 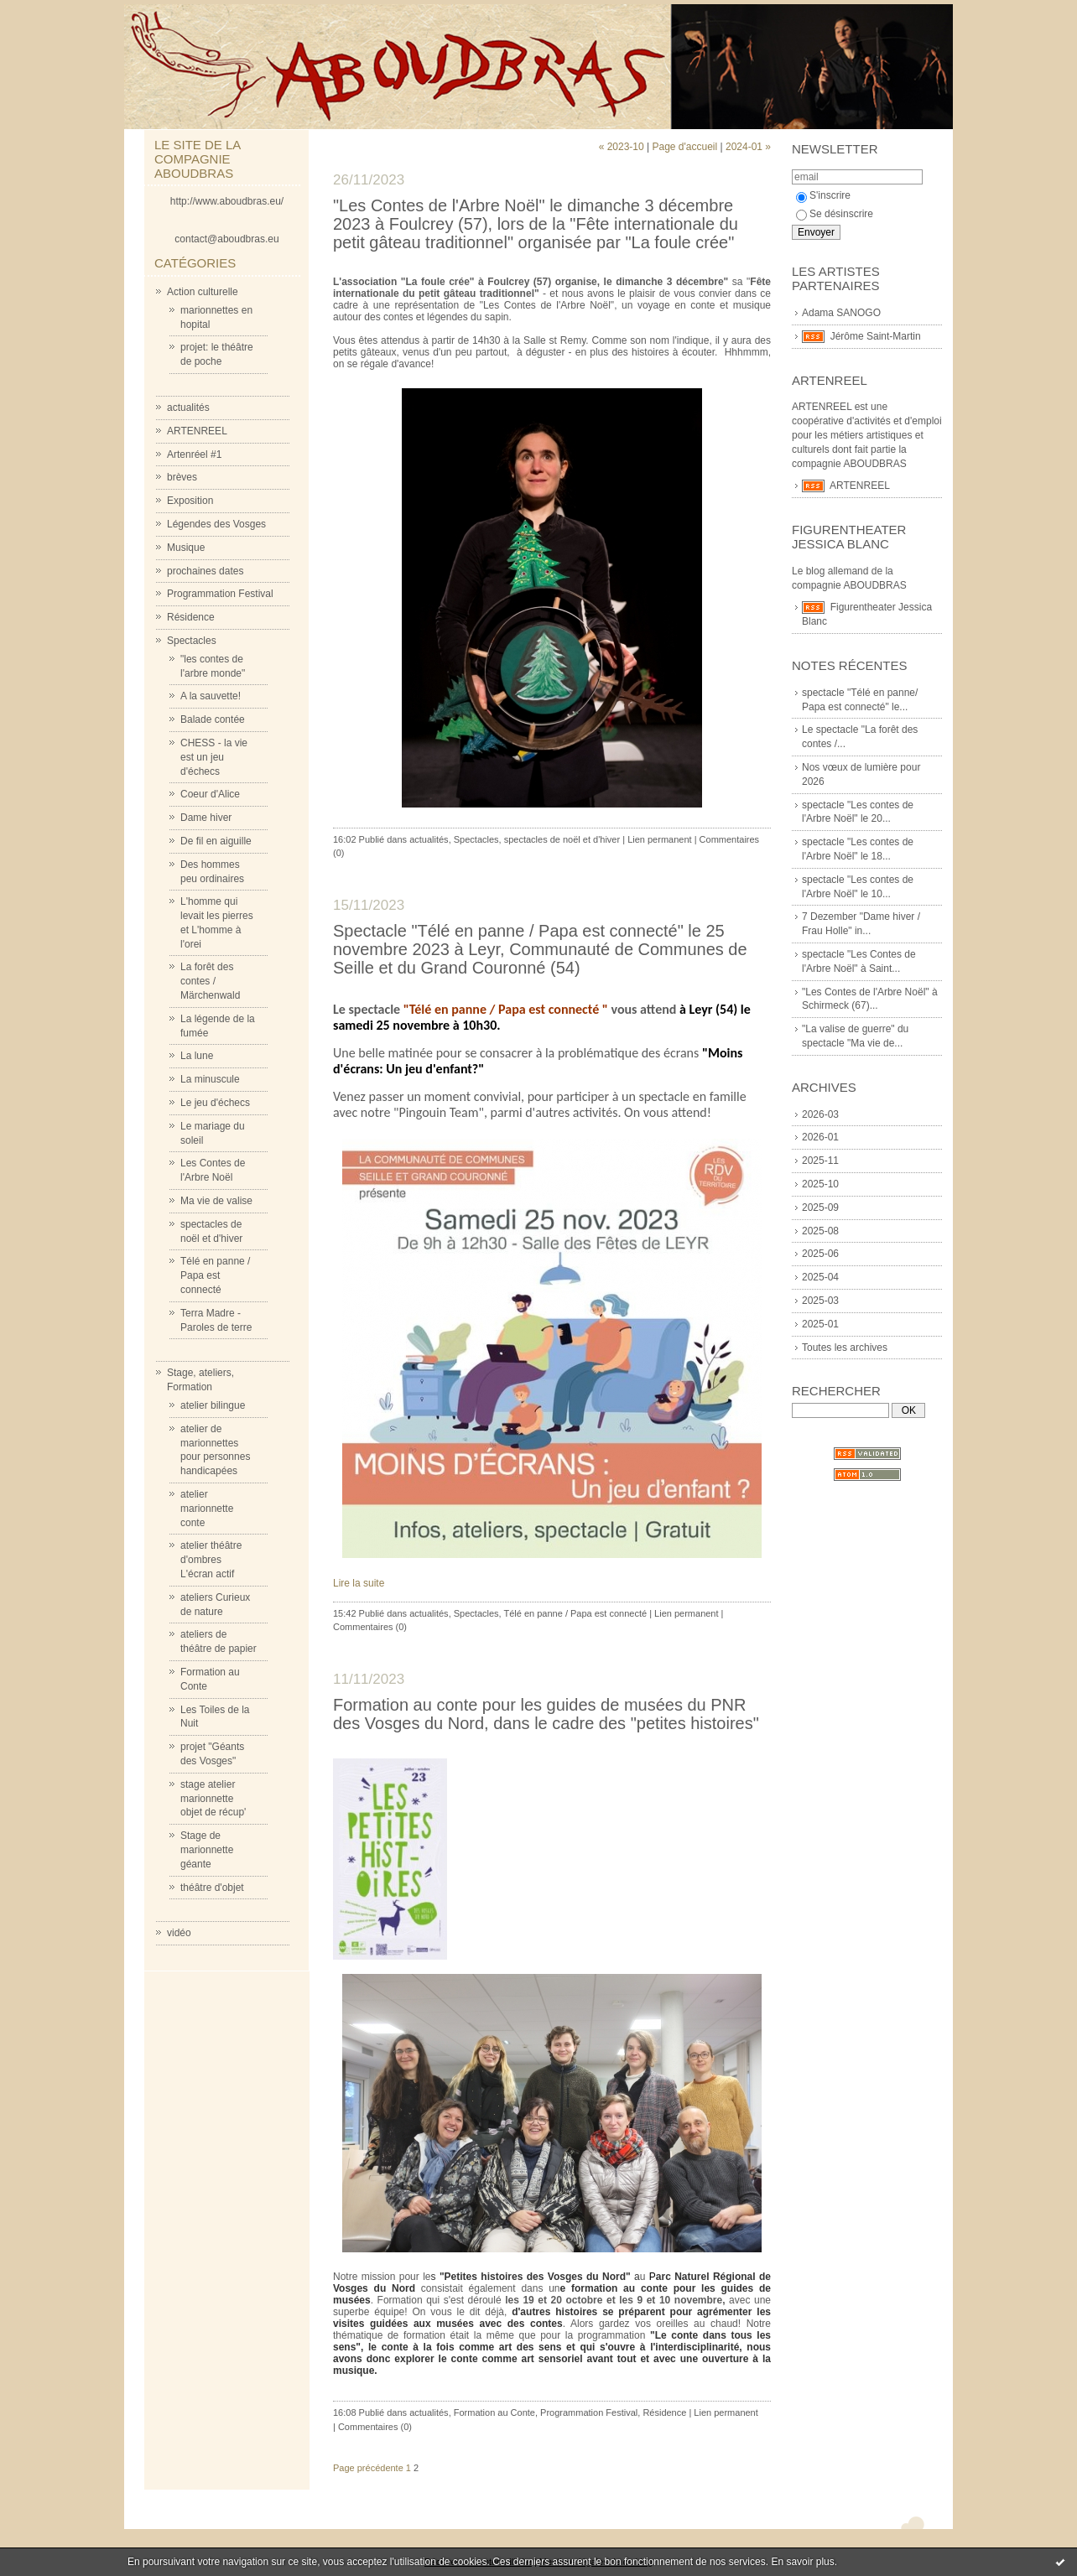 I want to click on stage atelier marionnette objet de récup', so click(x=213, y=1799).